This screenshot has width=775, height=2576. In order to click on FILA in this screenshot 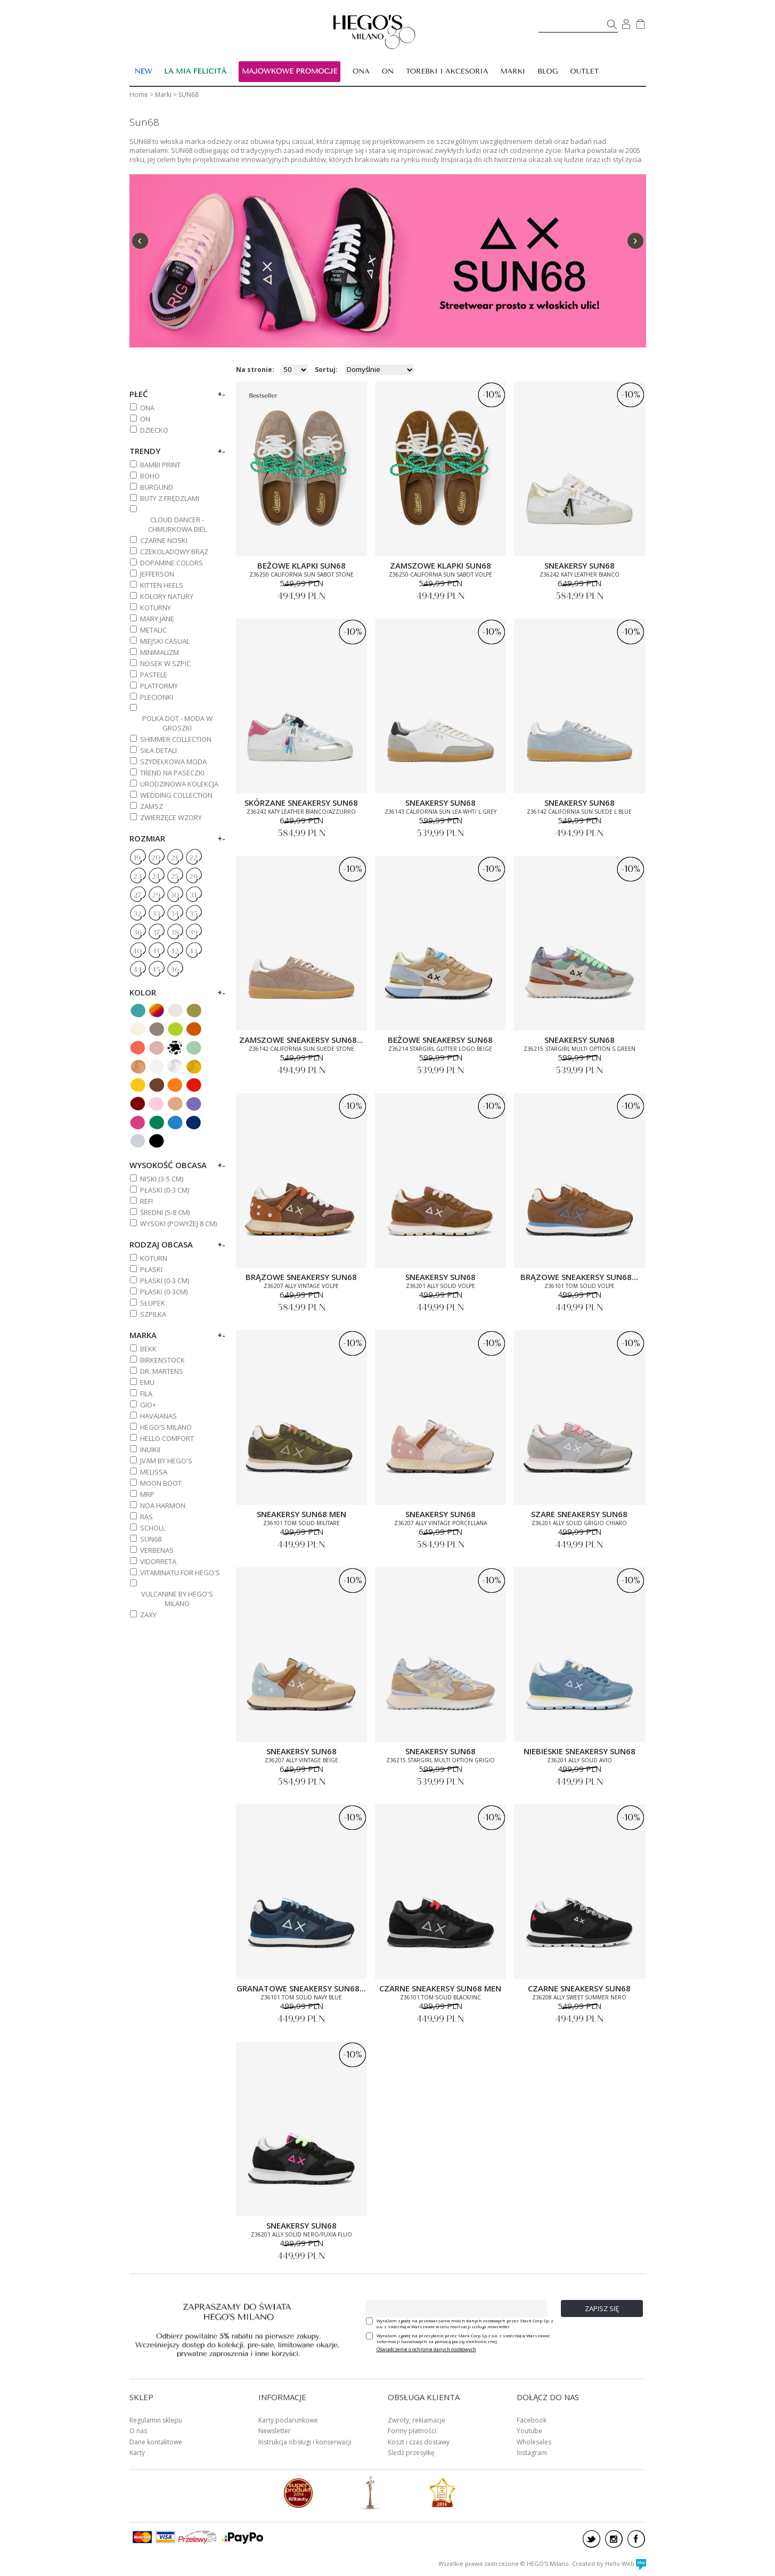, I will do `click(146, 1393)`.